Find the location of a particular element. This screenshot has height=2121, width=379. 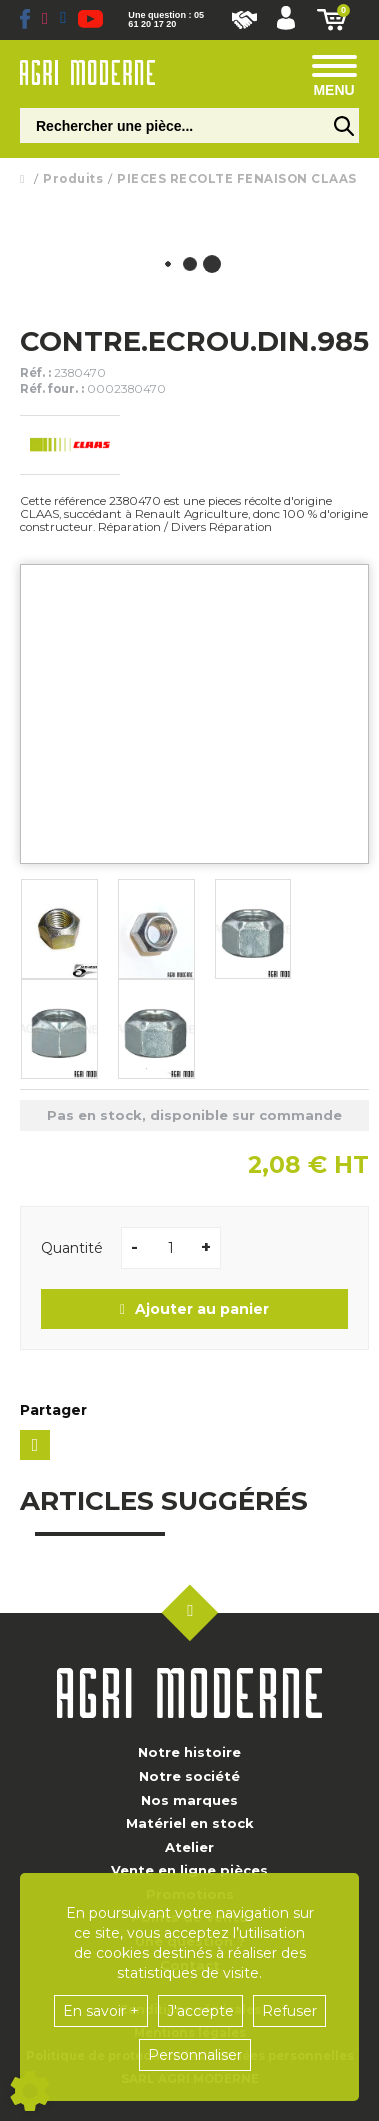

Matériel en stock is located at coordinates (190, 1823).